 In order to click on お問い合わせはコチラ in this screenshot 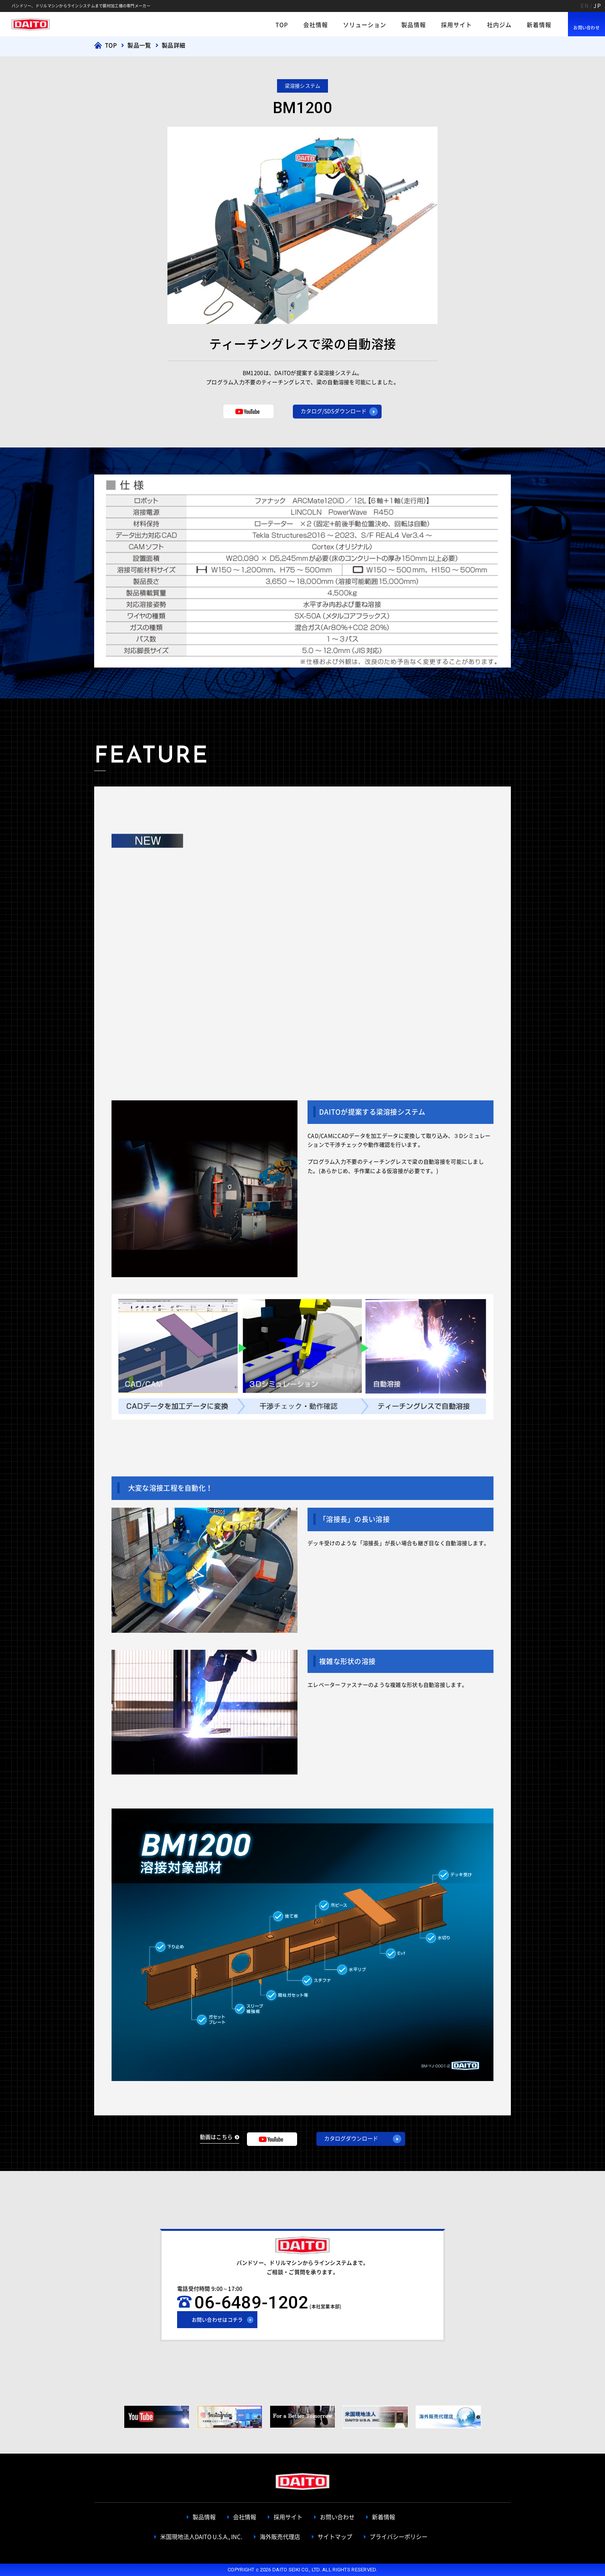, I will do `click(217, 2319)`.